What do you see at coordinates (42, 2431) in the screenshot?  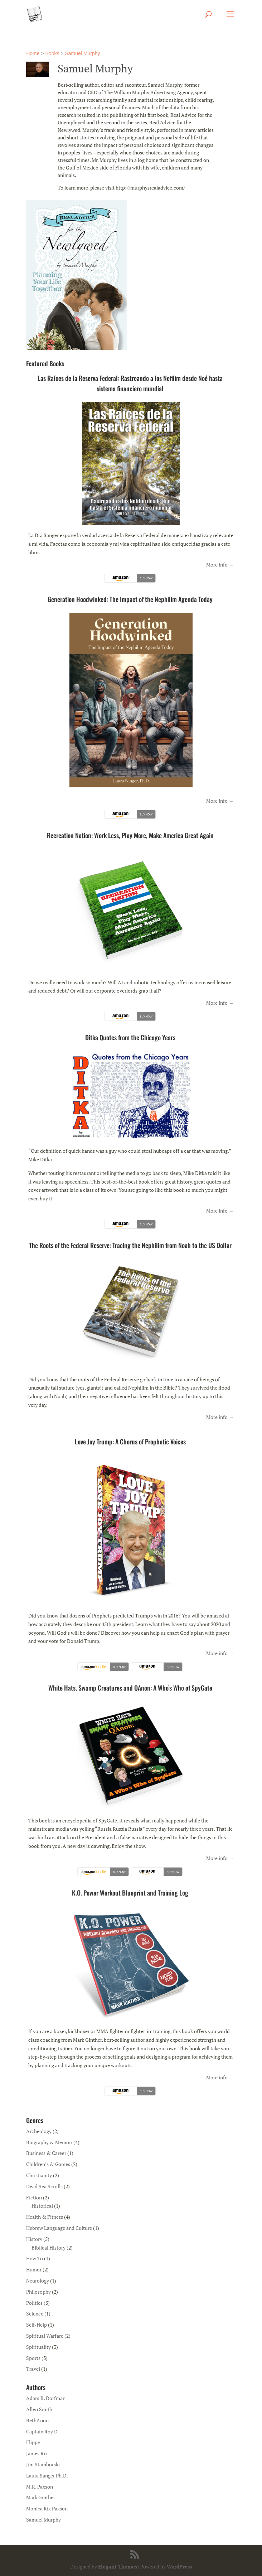 I see `Captain Roy D` at bounding box center [42, 2431].